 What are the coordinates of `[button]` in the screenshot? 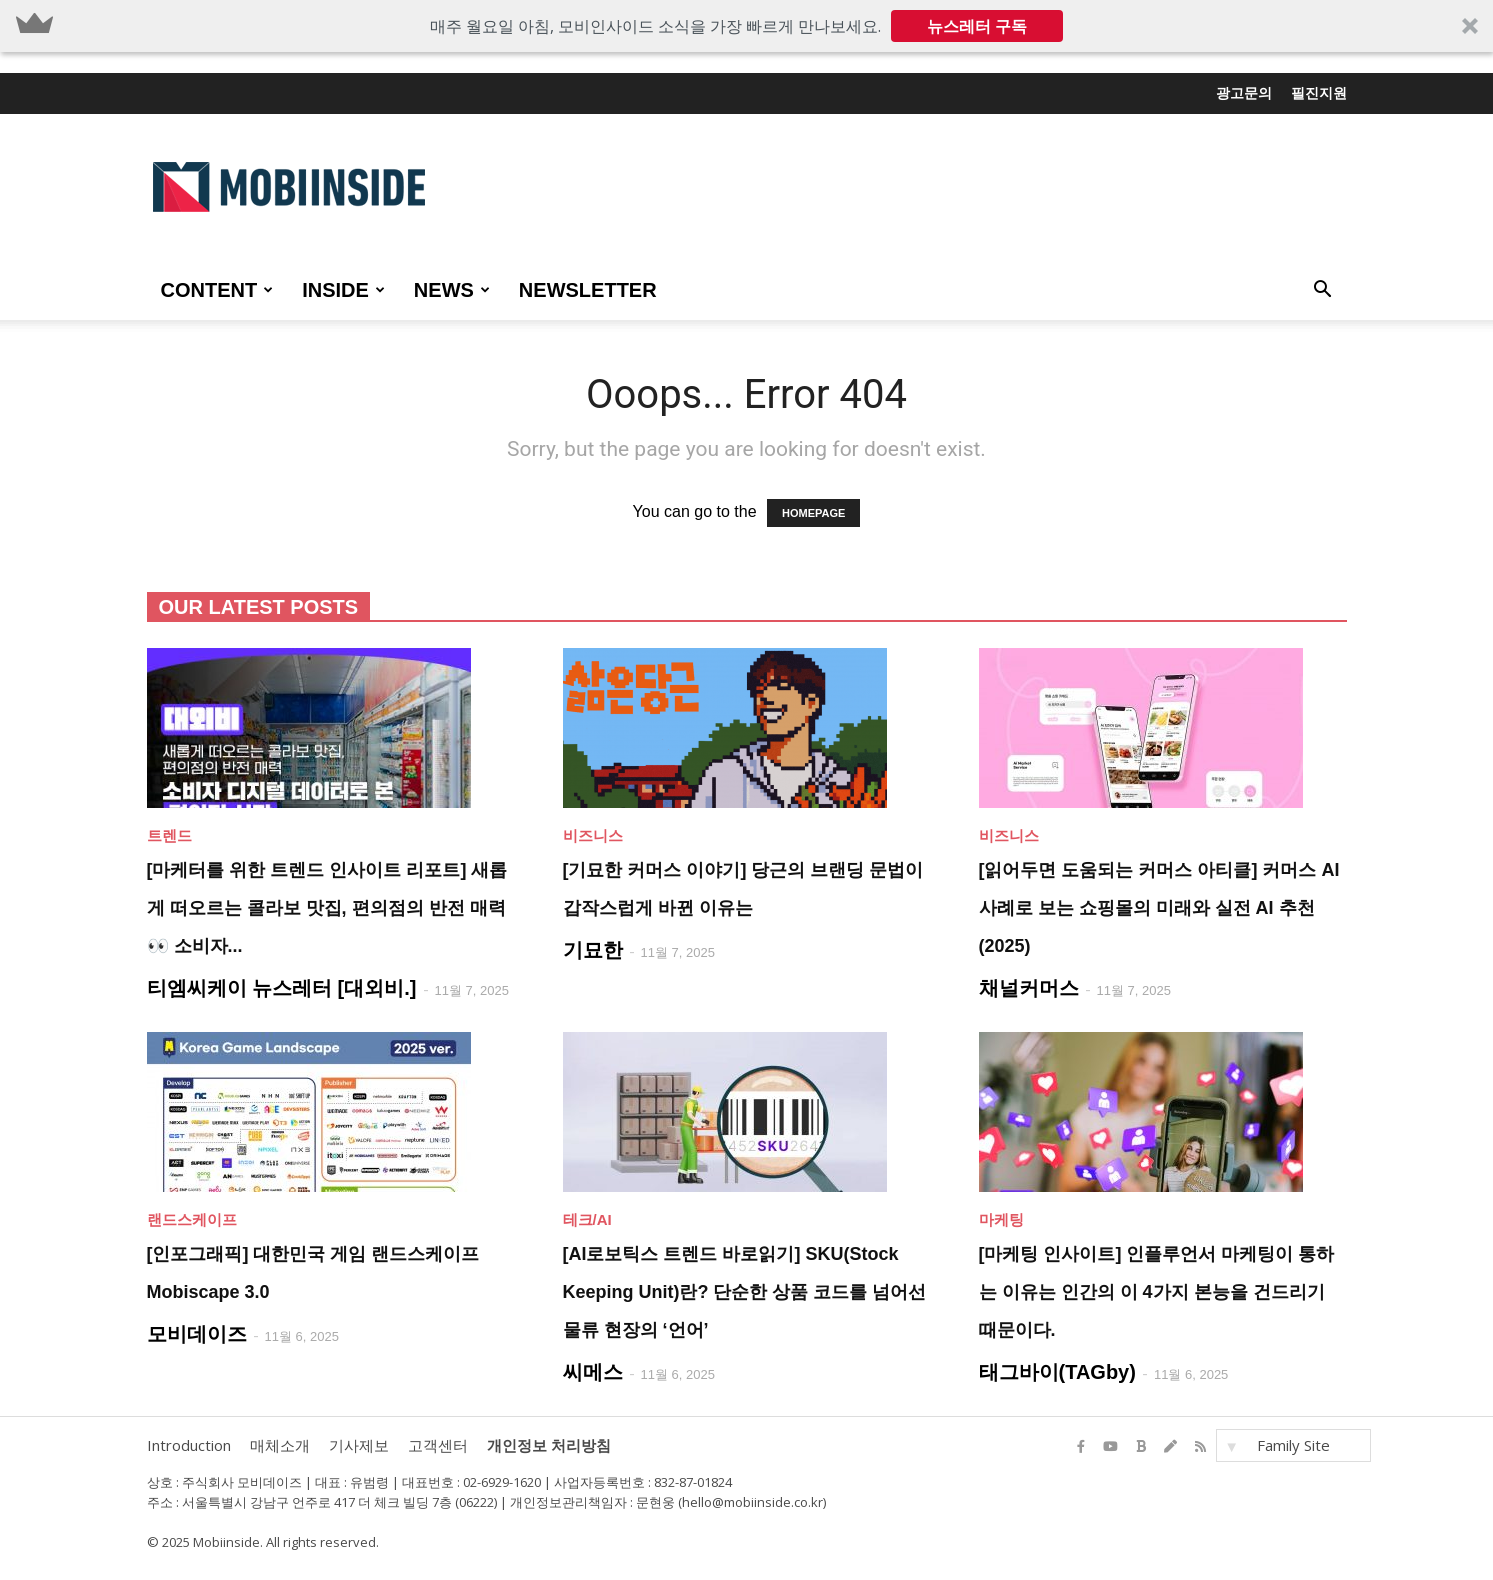 It's located at (746, 26).